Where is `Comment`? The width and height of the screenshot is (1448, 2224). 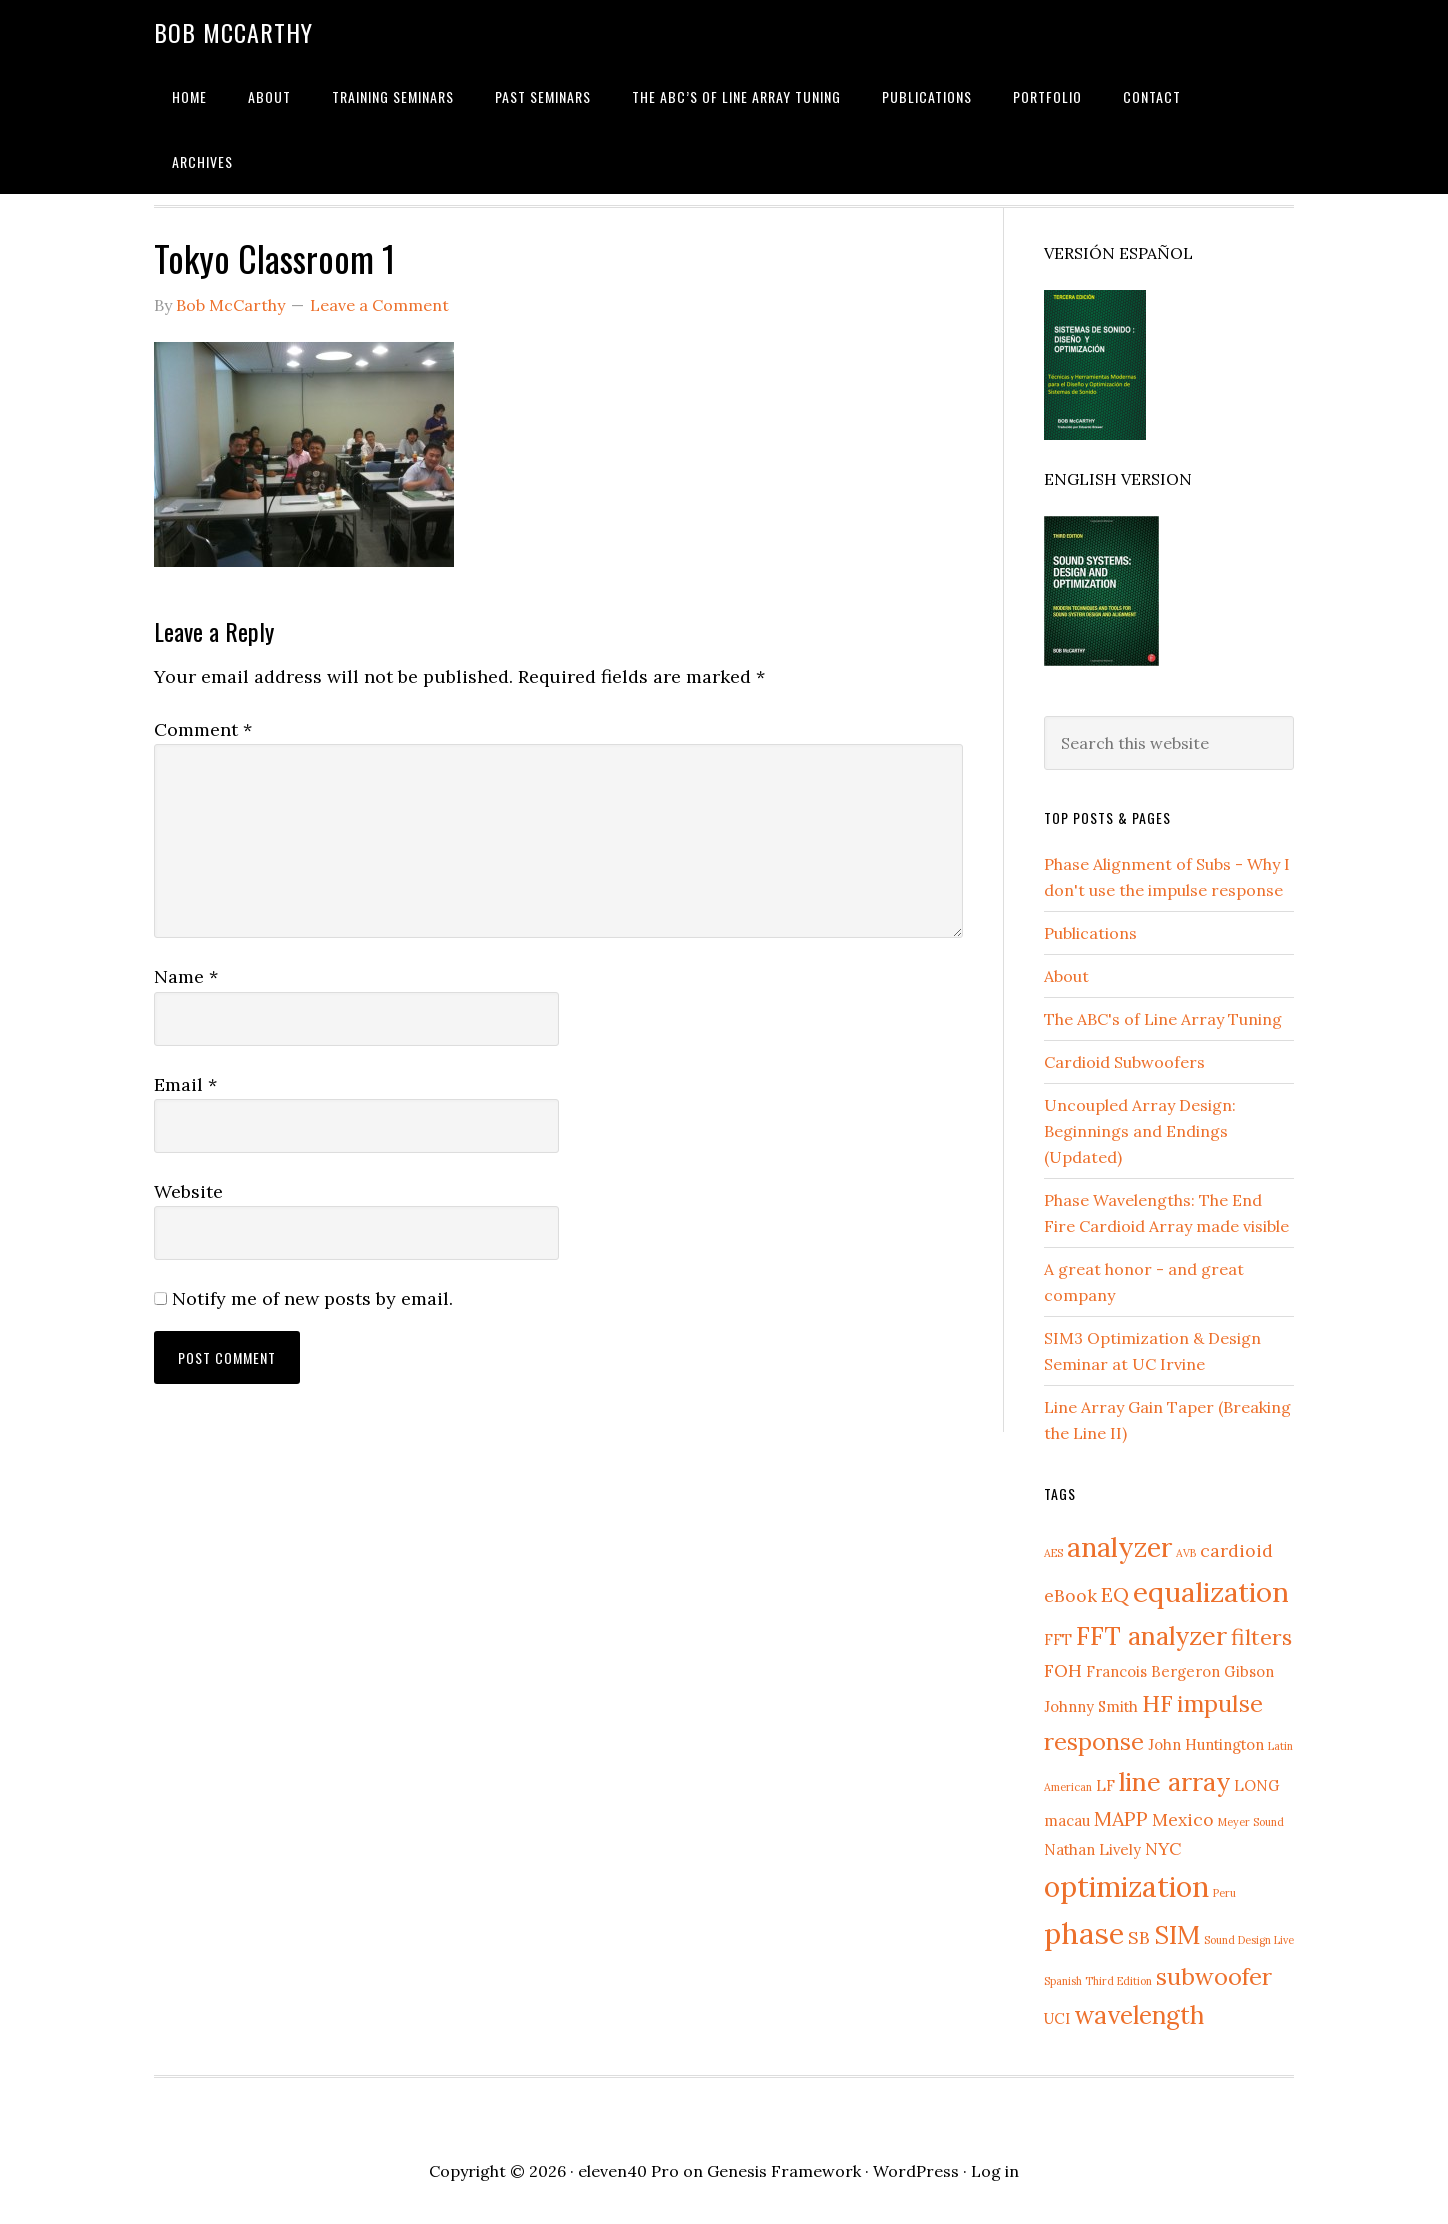 Comment is located at coordinates (203, 729).